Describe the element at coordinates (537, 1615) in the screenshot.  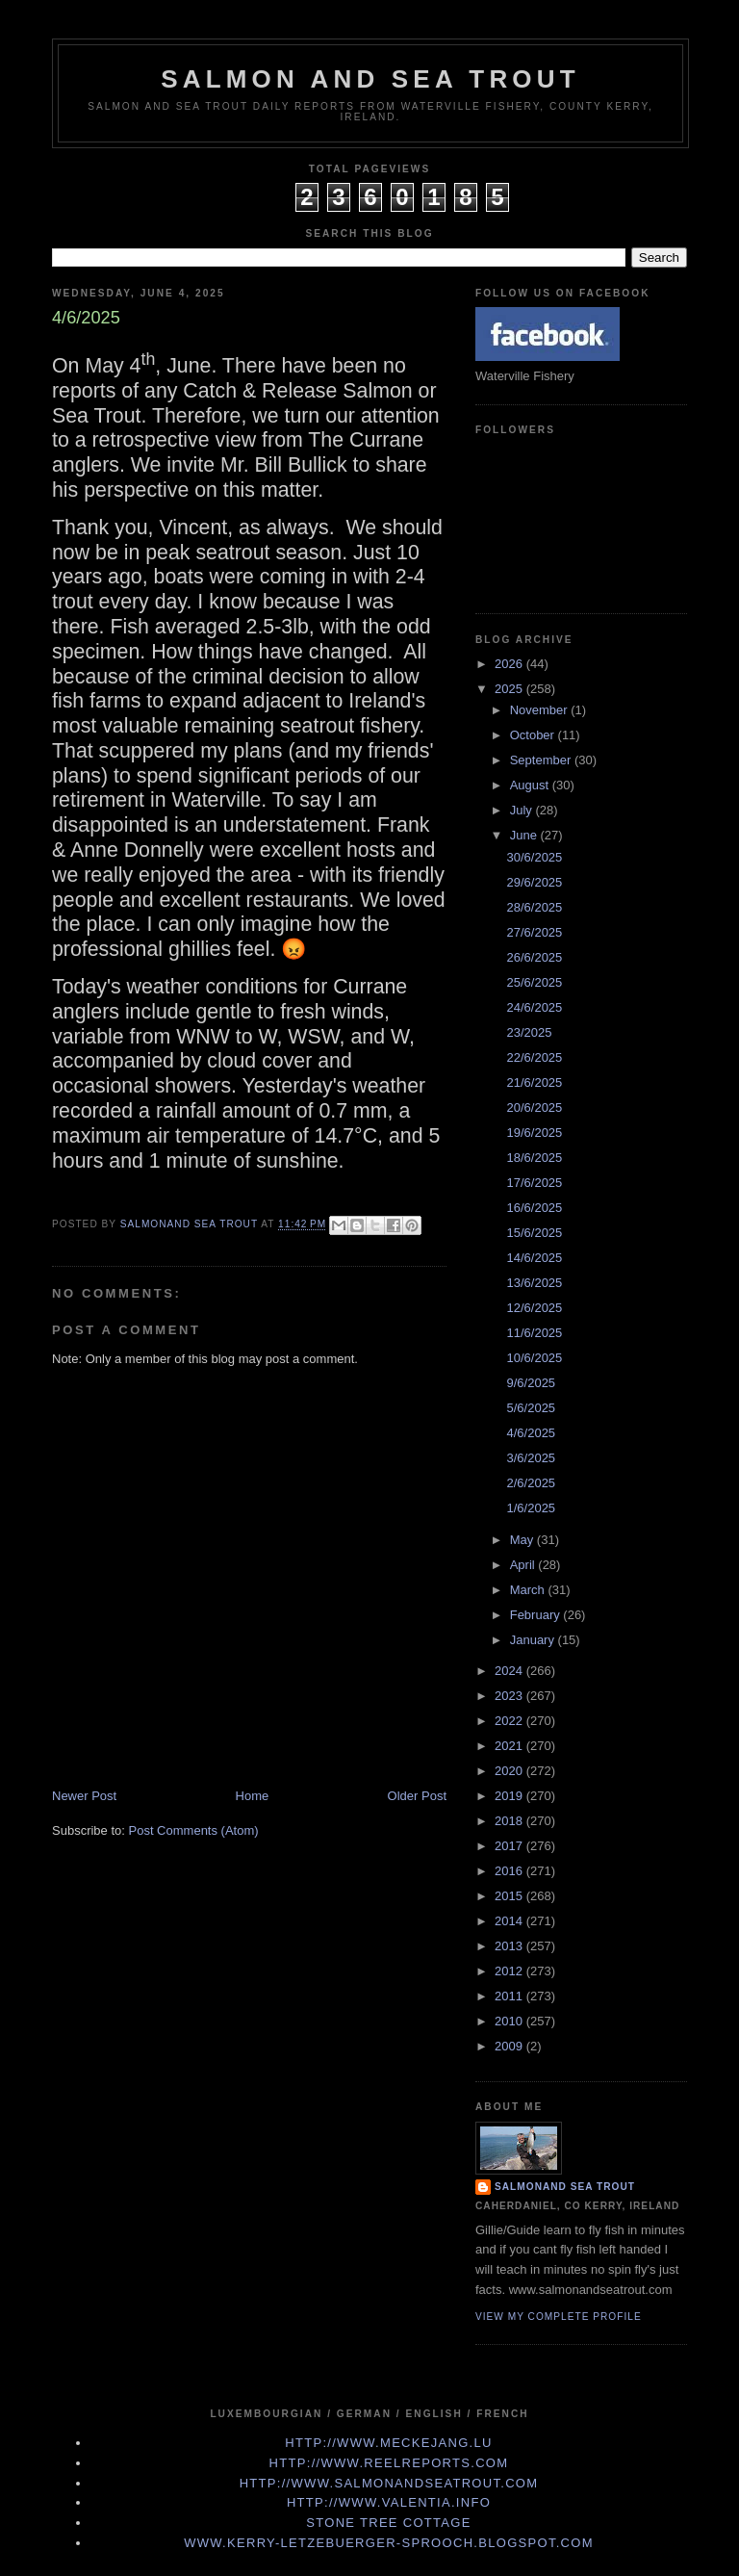
I see `February` at that location.